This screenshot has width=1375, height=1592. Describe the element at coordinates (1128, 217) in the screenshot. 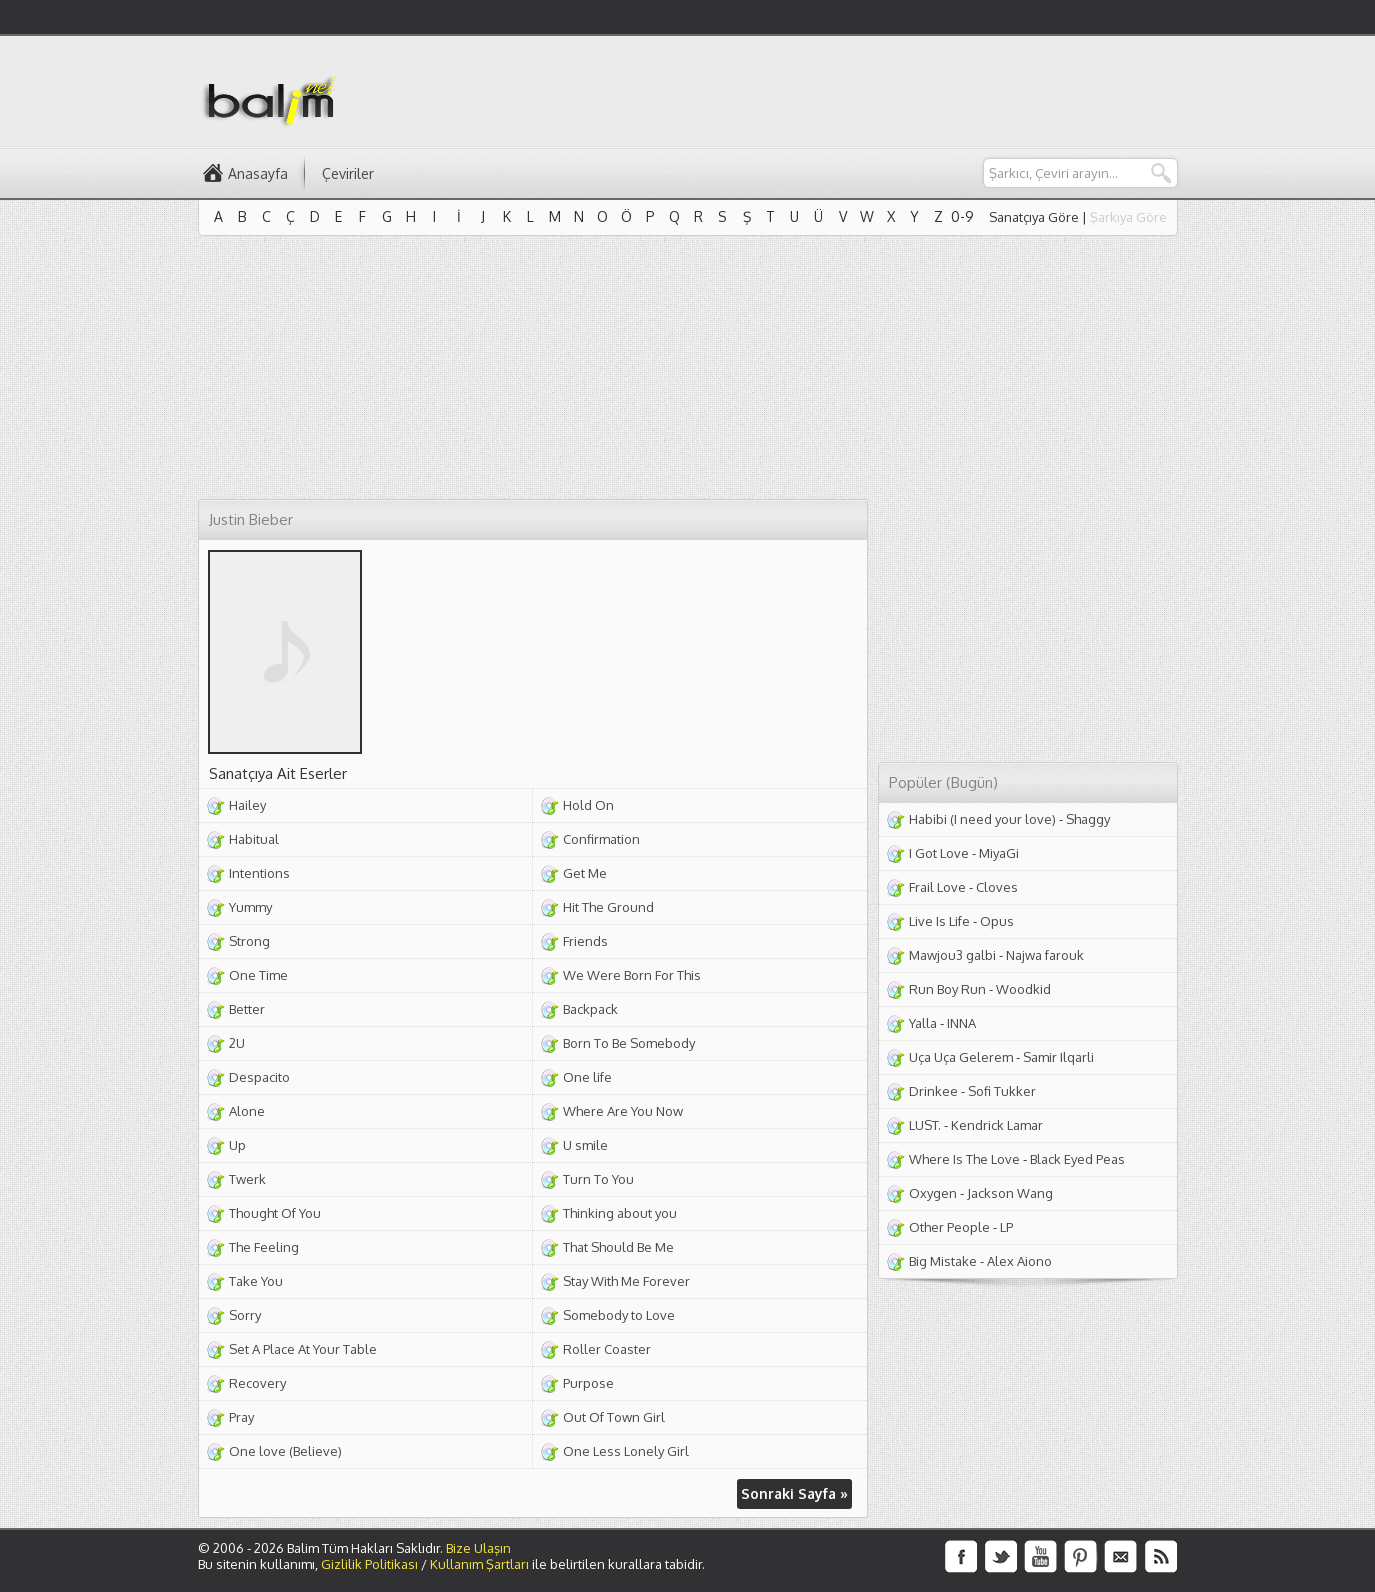

I see `Şarkıya Göre` at that location.